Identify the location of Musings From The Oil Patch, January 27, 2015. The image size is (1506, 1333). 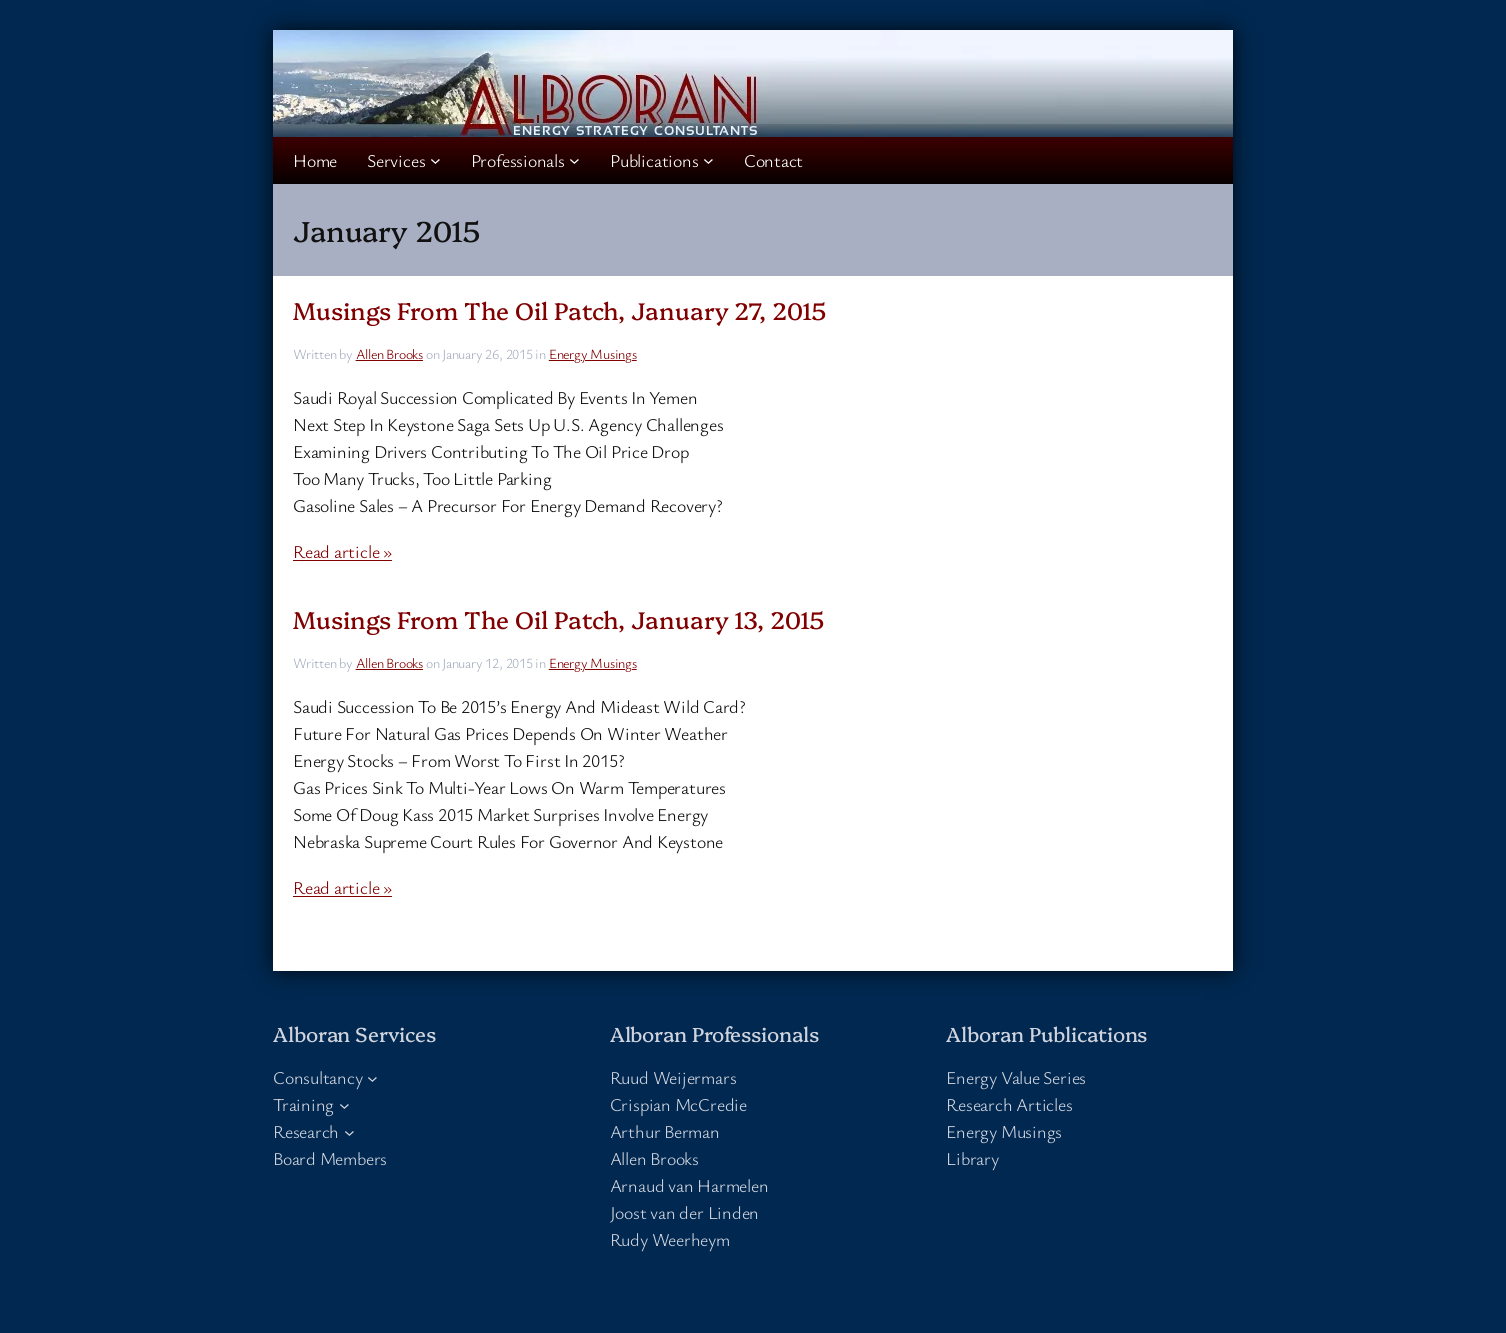
(559, 309).